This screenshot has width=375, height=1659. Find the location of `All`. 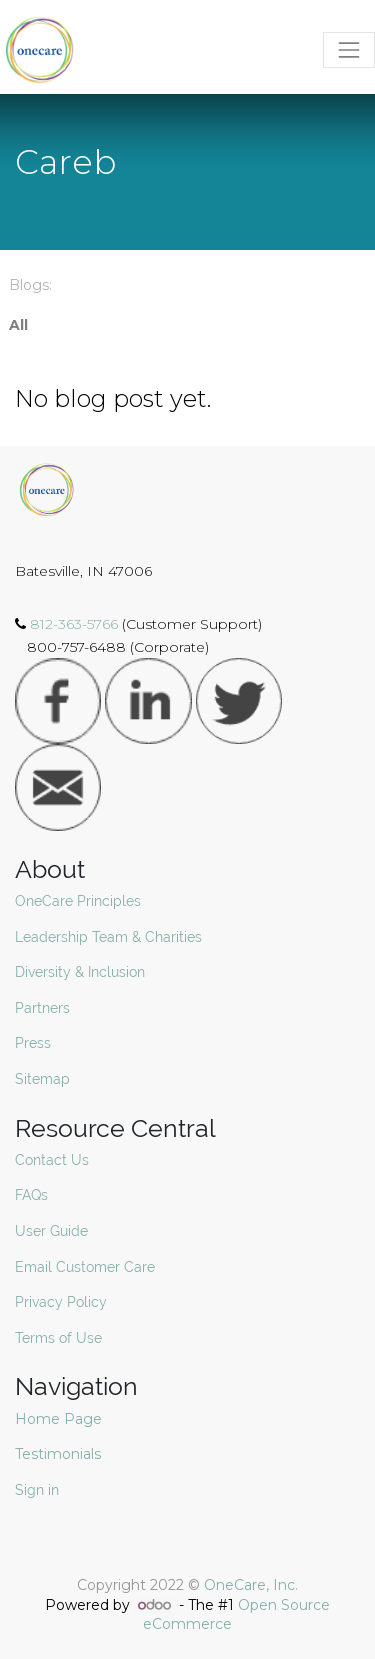

All is located at coordinates (18, 325).